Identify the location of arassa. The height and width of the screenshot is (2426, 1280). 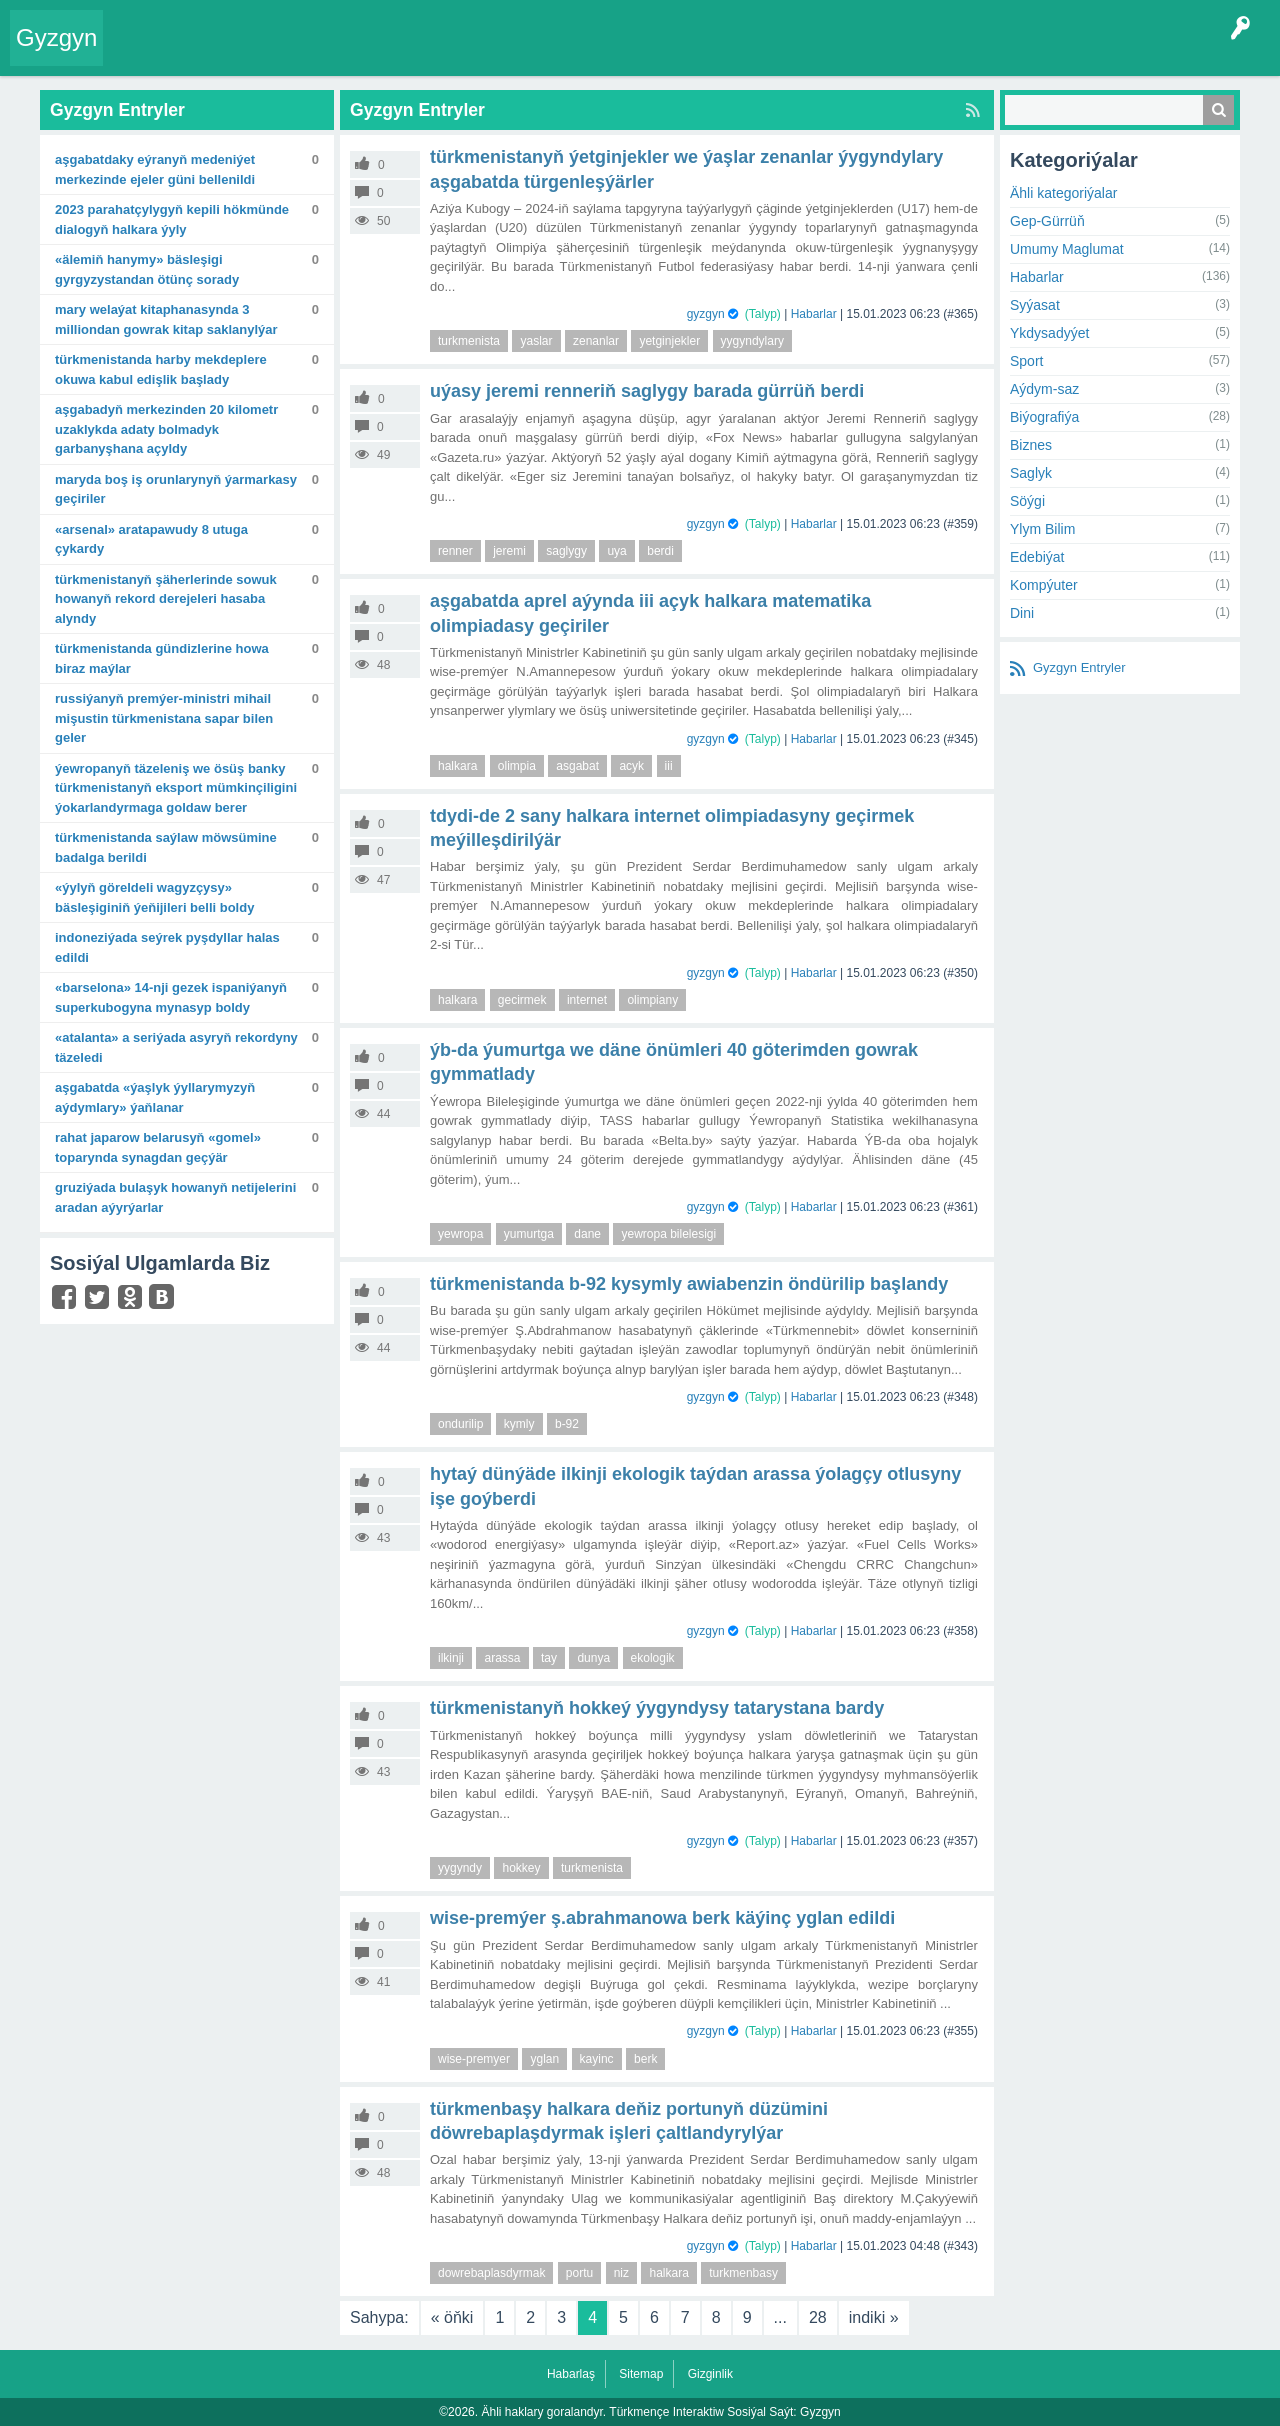
(502, 1658).